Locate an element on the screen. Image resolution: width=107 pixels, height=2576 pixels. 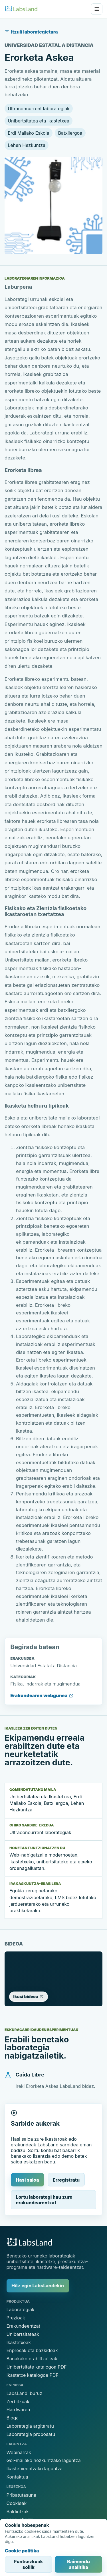
Baldintzak is located at coordinates (18, 2511).